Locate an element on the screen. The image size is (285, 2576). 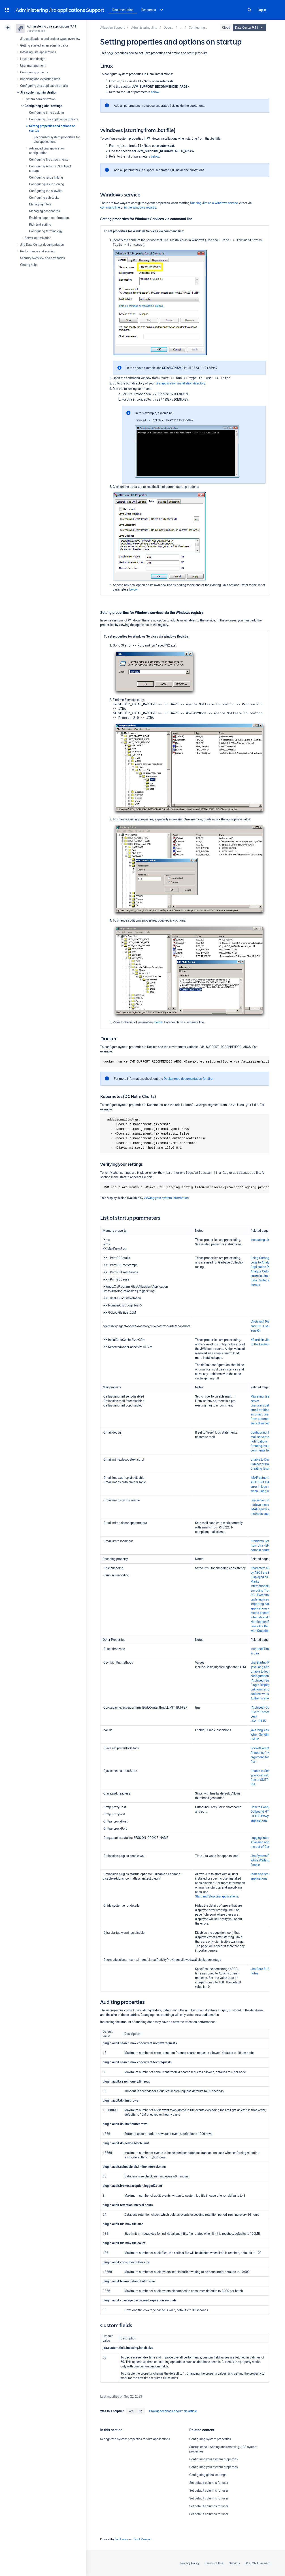
Configuring issue cloning is located at coordinates (46, 184).